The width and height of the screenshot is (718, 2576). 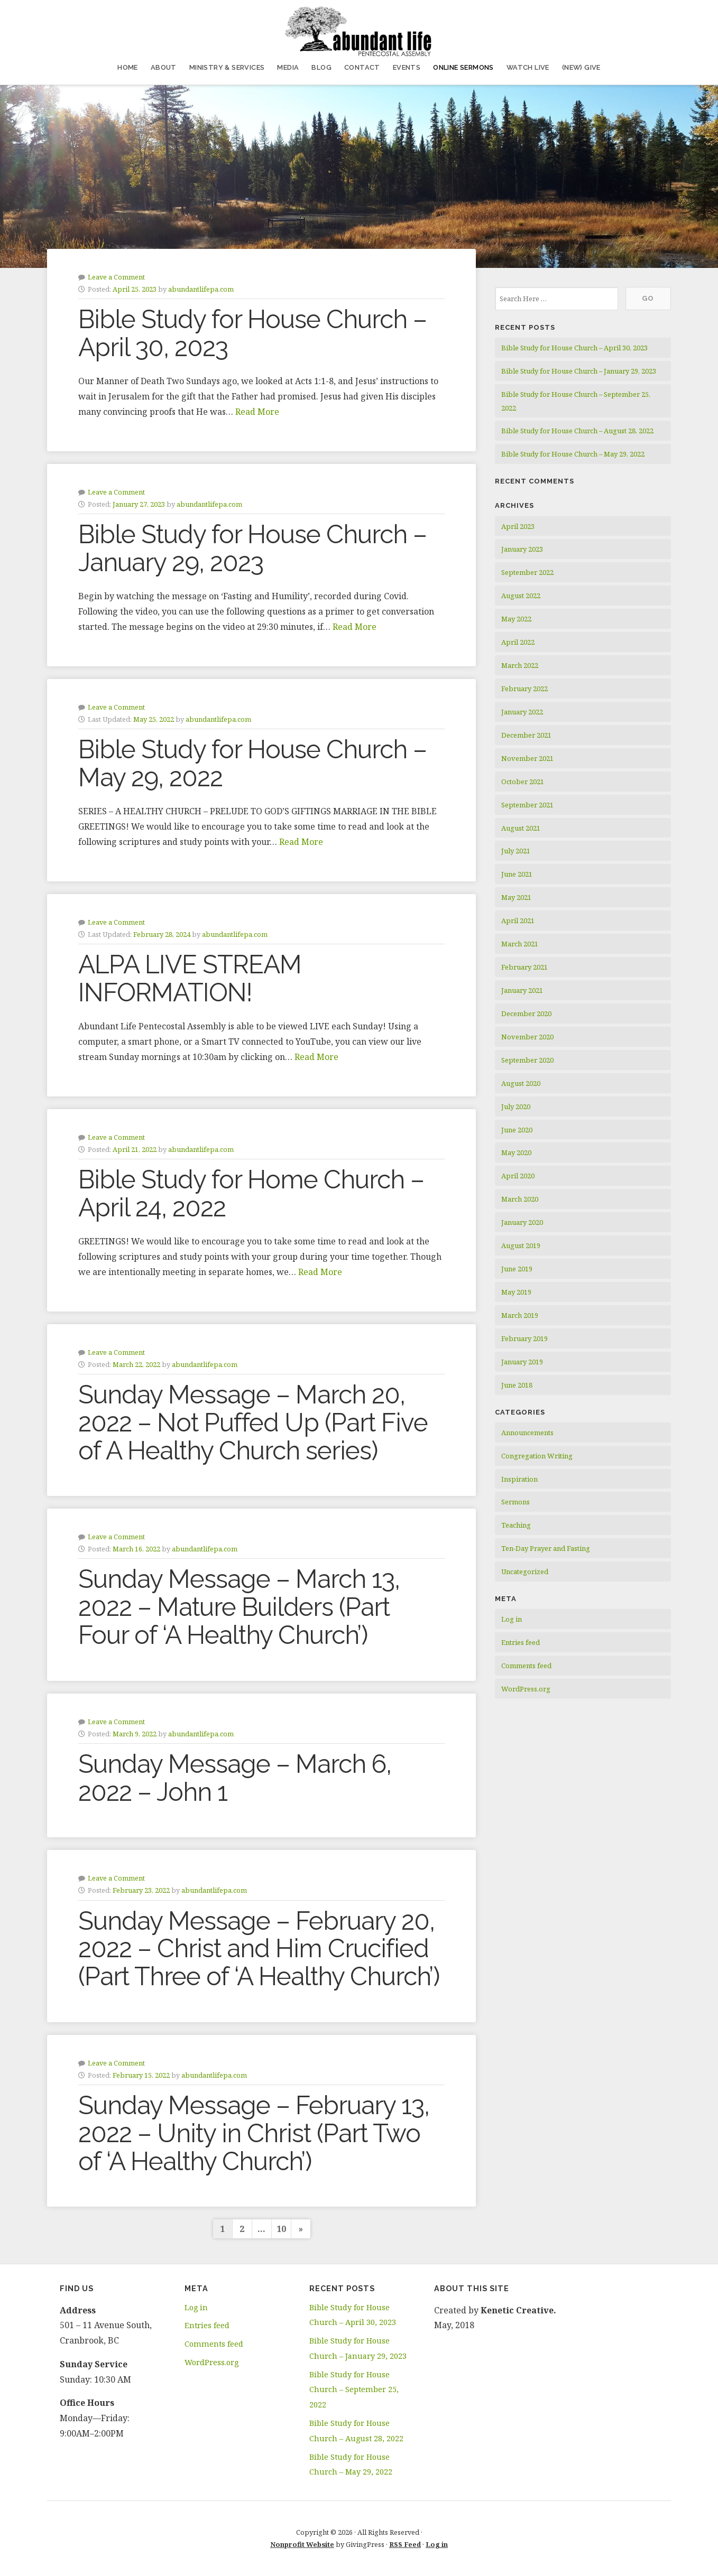 I want to click on January 2023, so click(x=522, y=549).